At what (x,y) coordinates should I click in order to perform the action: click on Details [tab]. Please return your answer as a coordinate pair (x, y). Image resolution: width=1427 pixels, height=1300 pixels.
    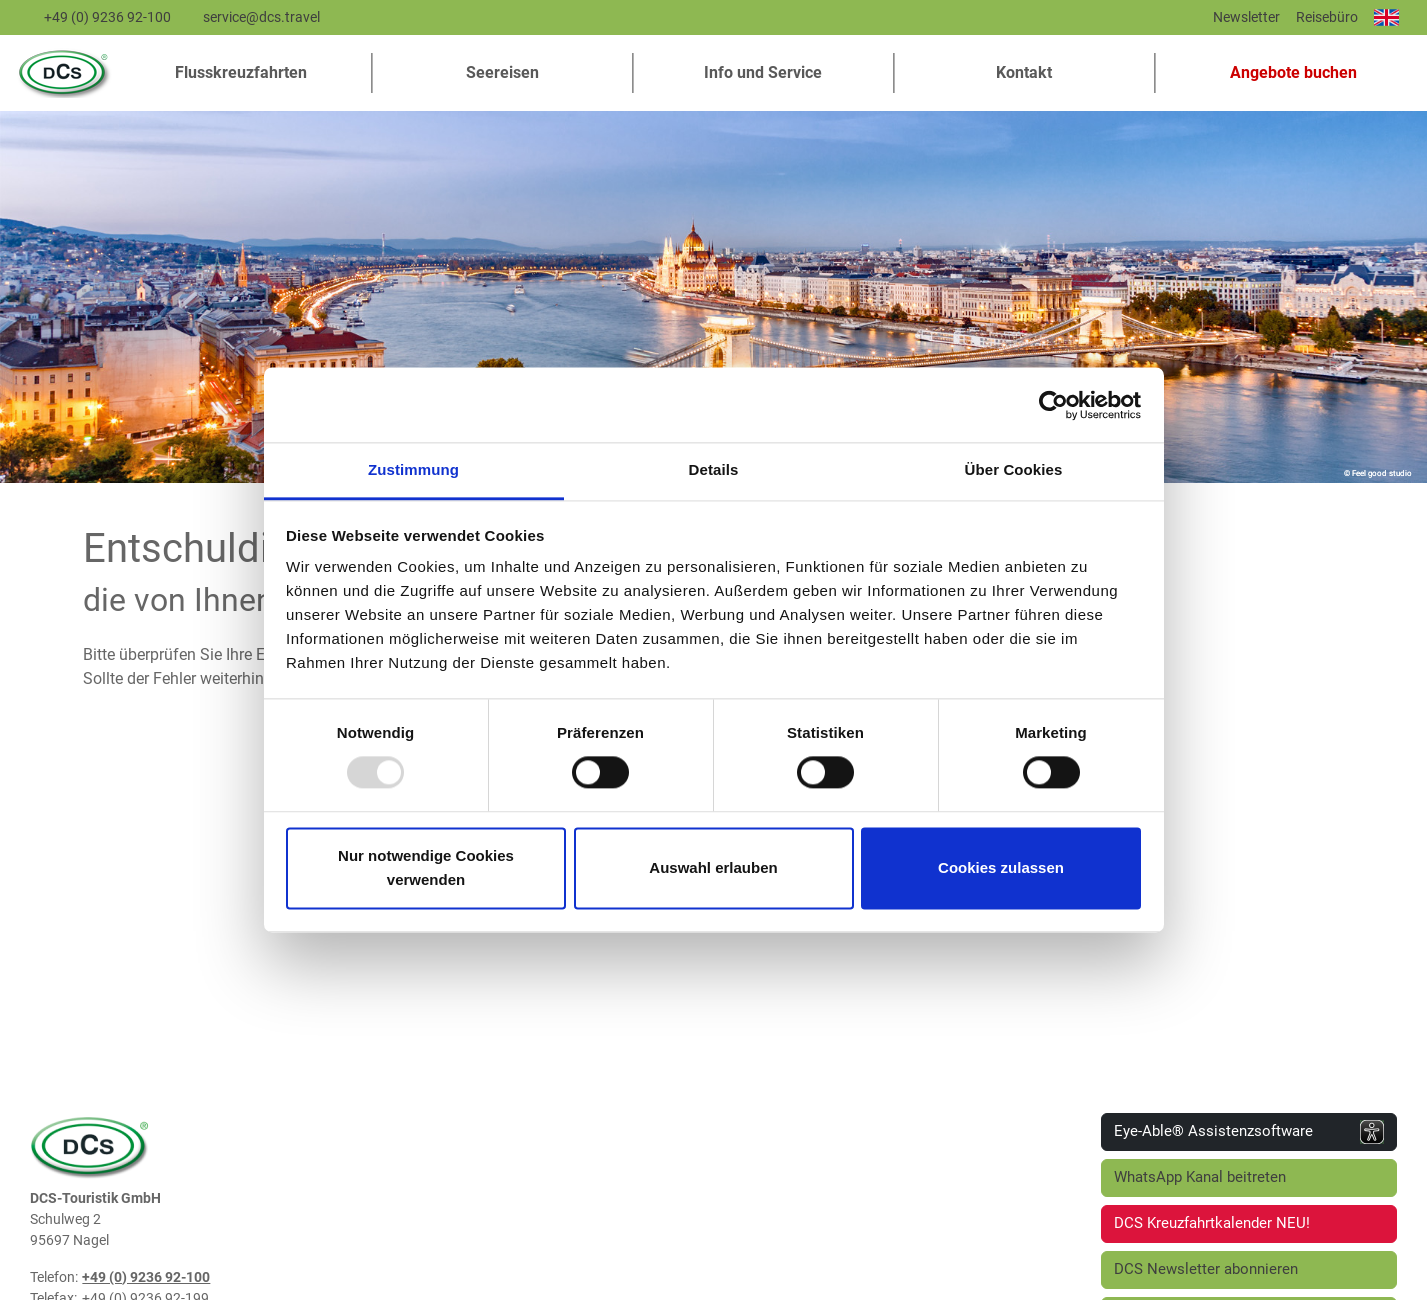
    Looking at the image, I should click on (714, 469).